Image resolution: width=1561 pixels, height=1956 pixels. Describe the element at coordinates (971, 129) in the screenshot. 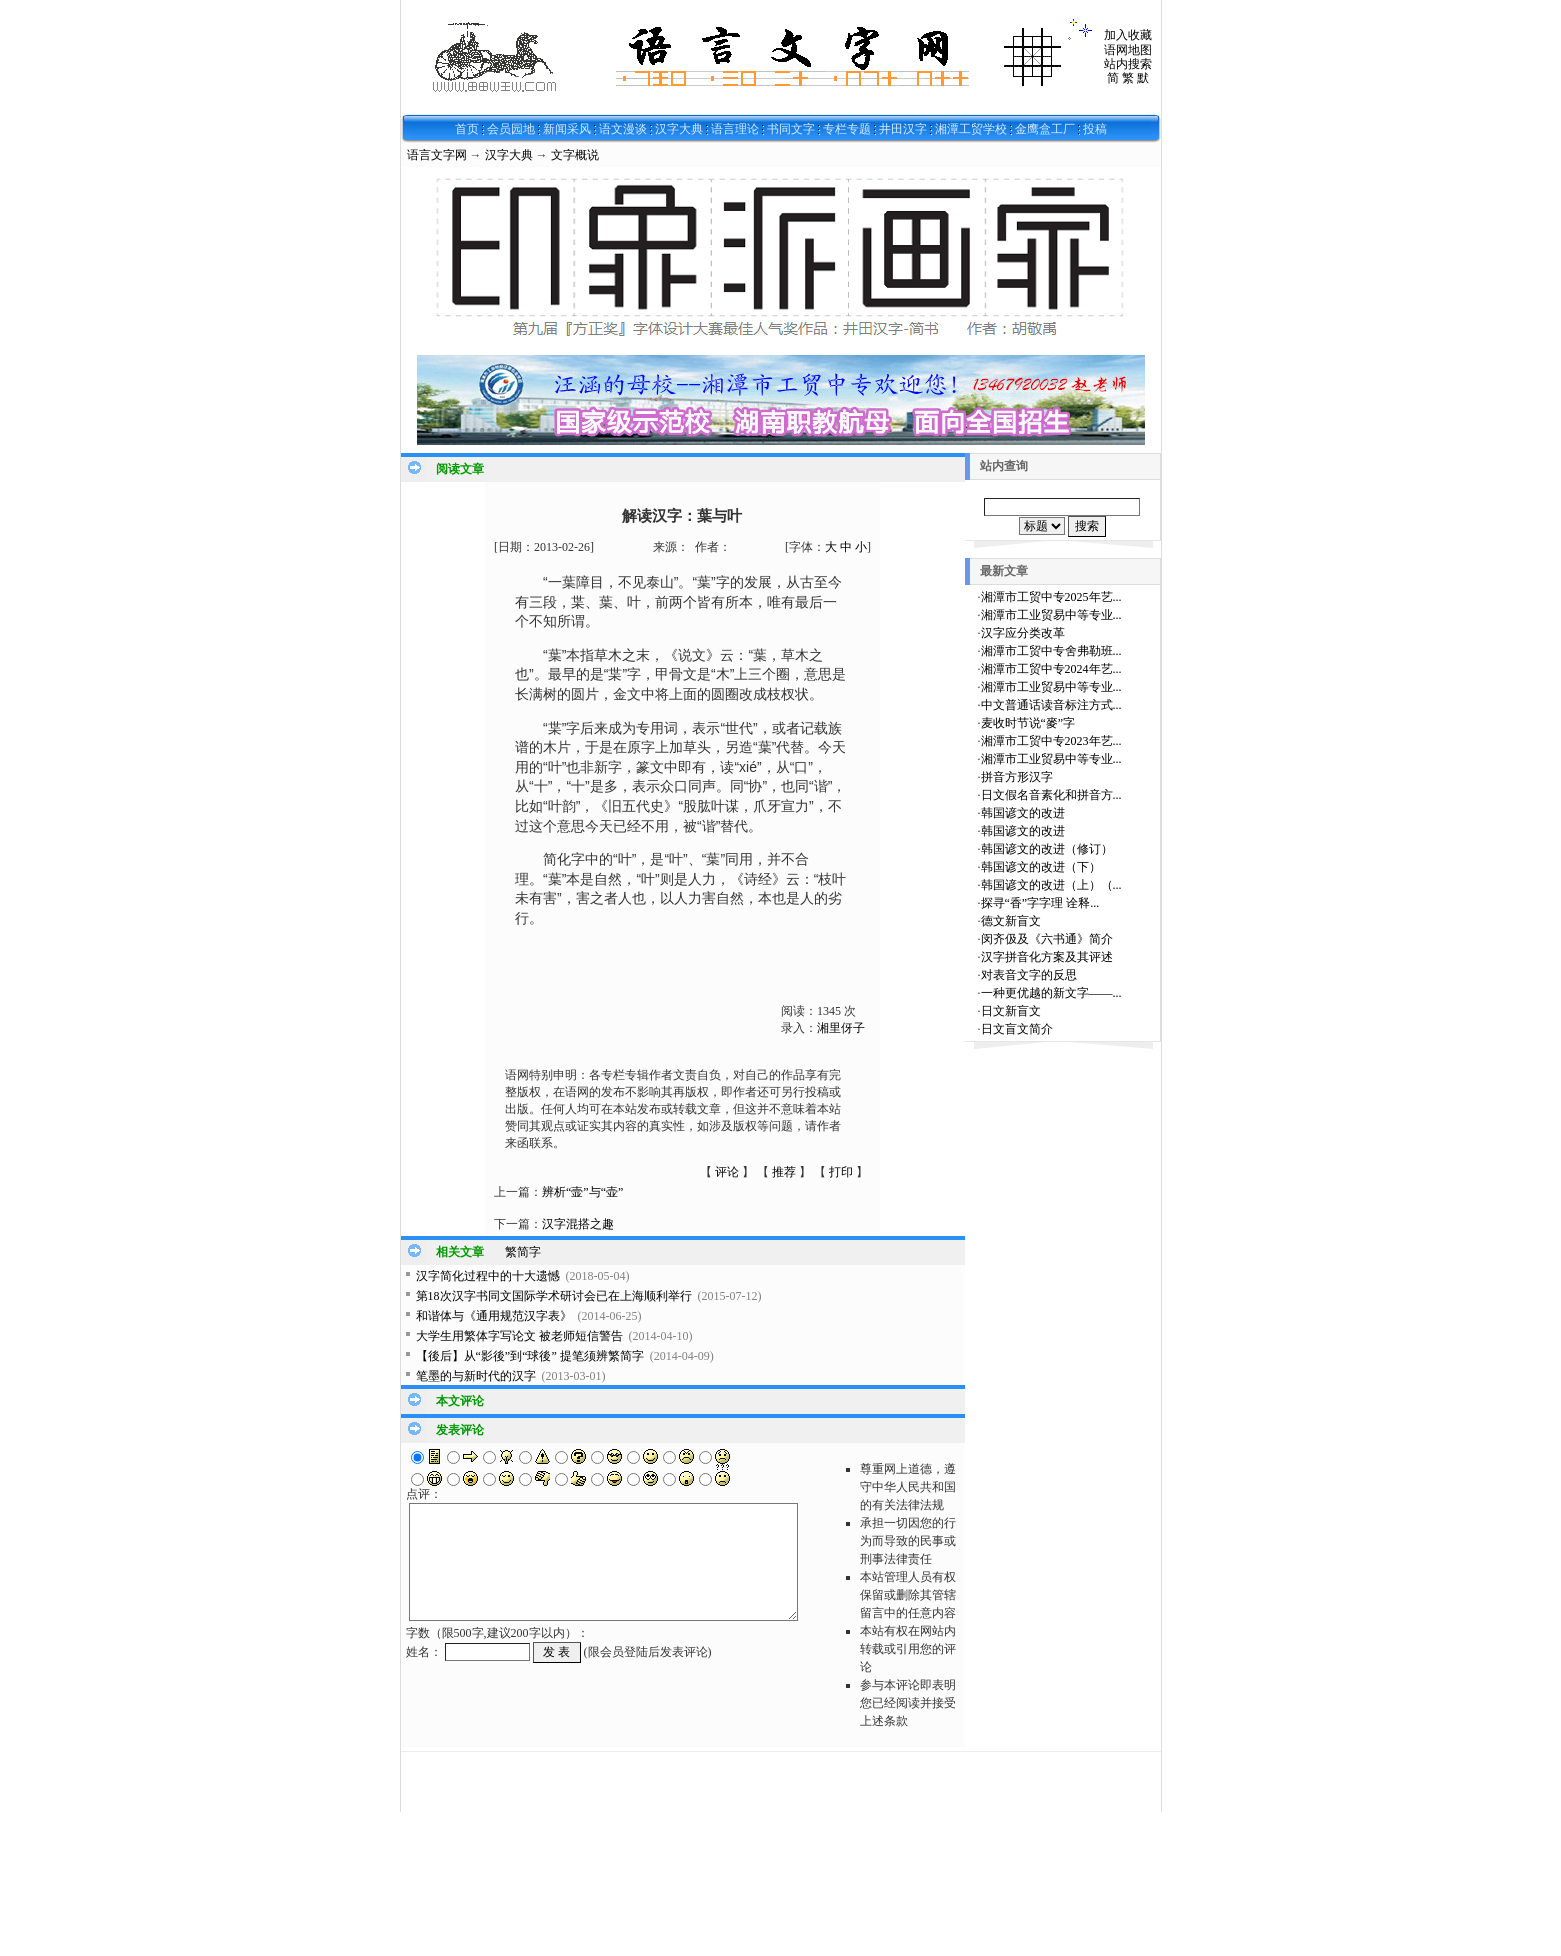

I see `湘潭工贸学校` at that location.